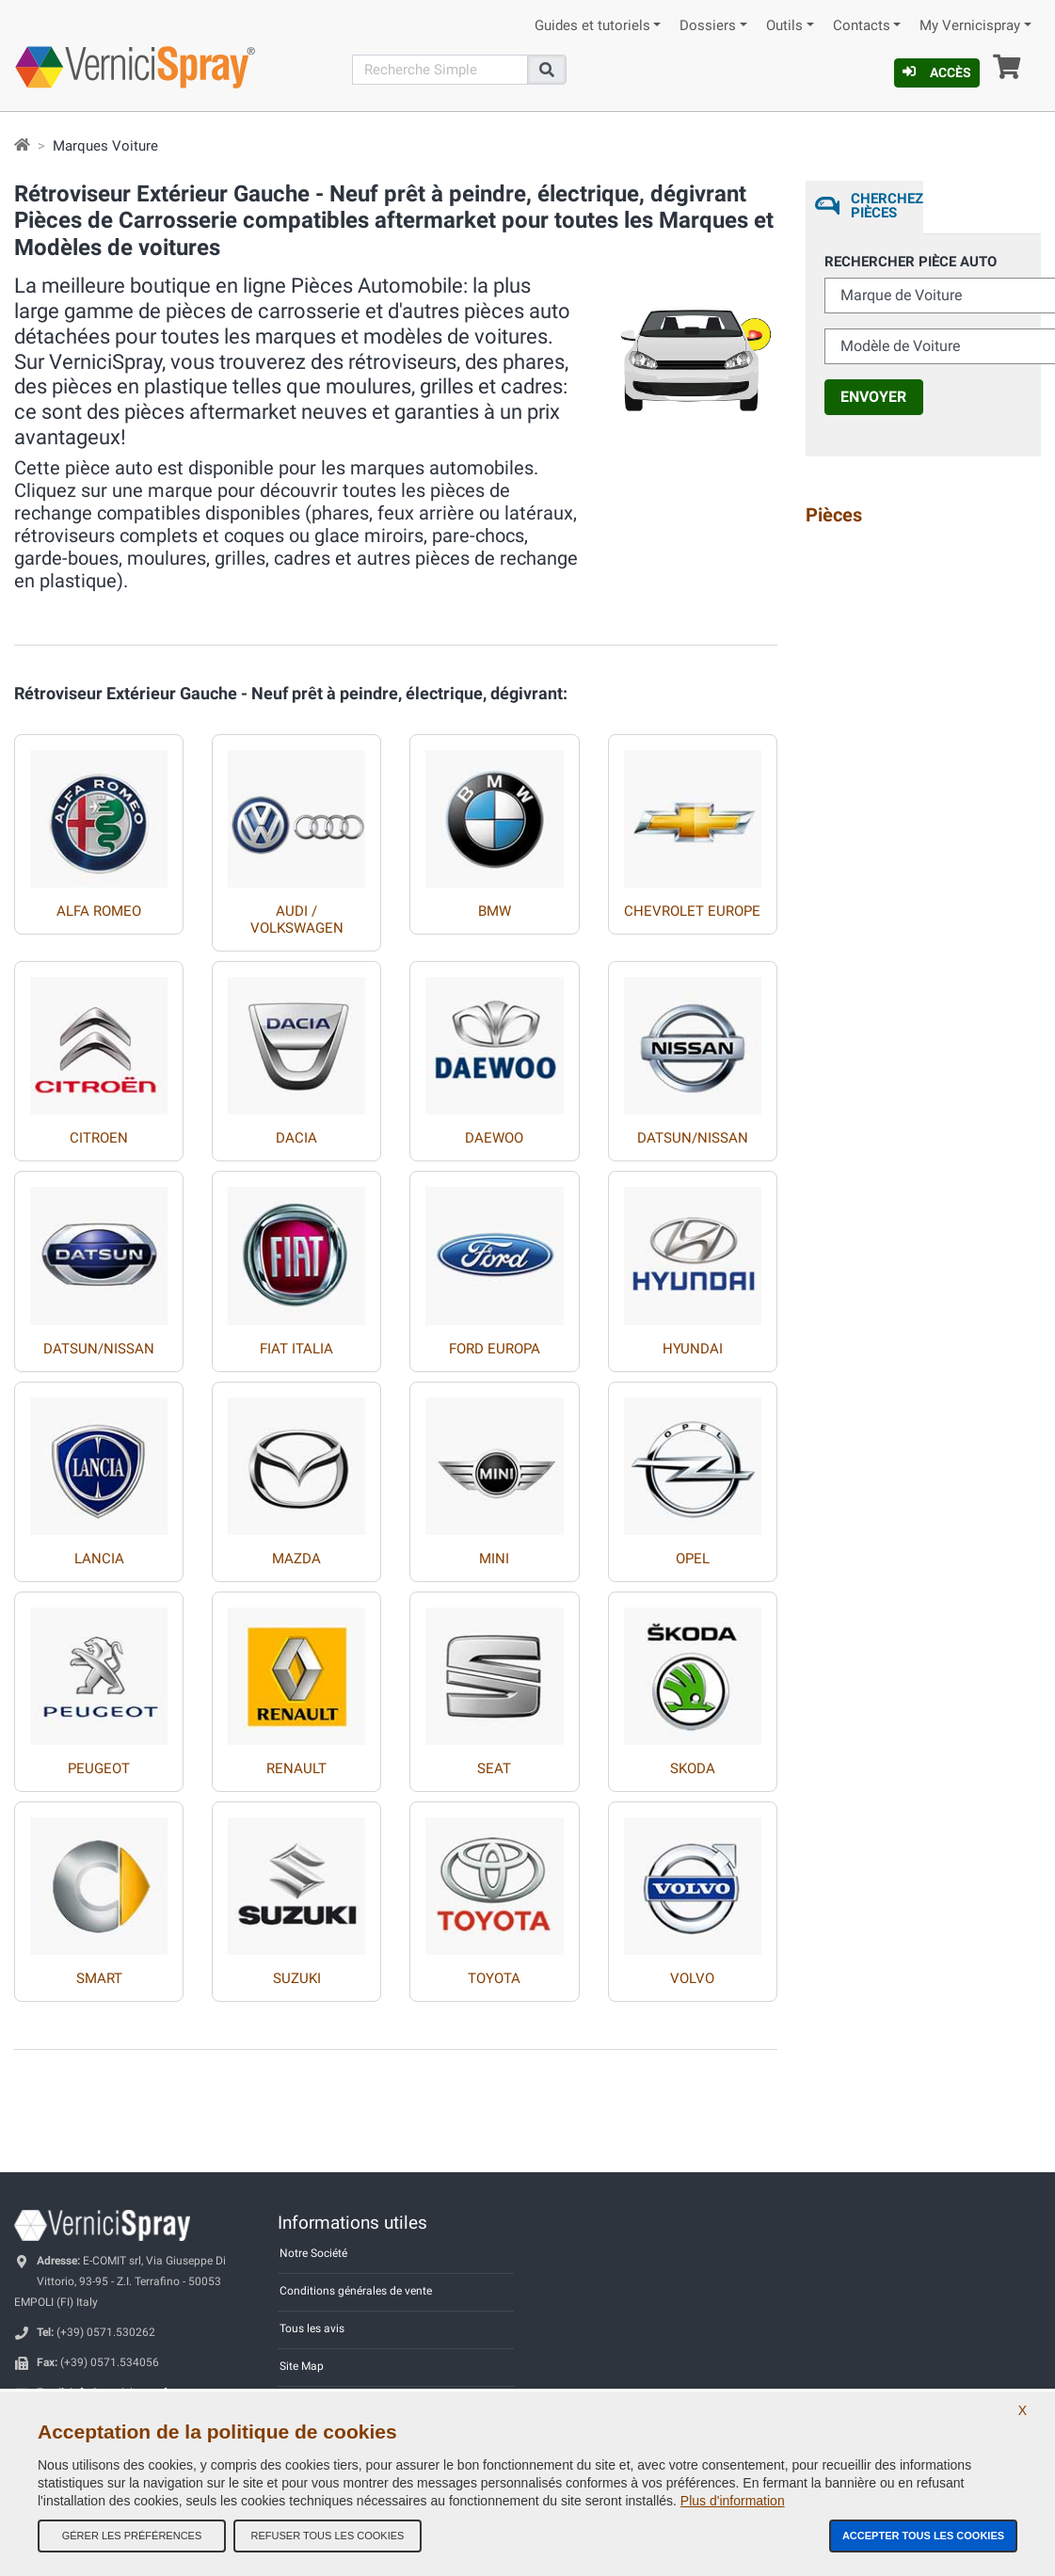  I want to click on OPEL, so click(693, 1558).